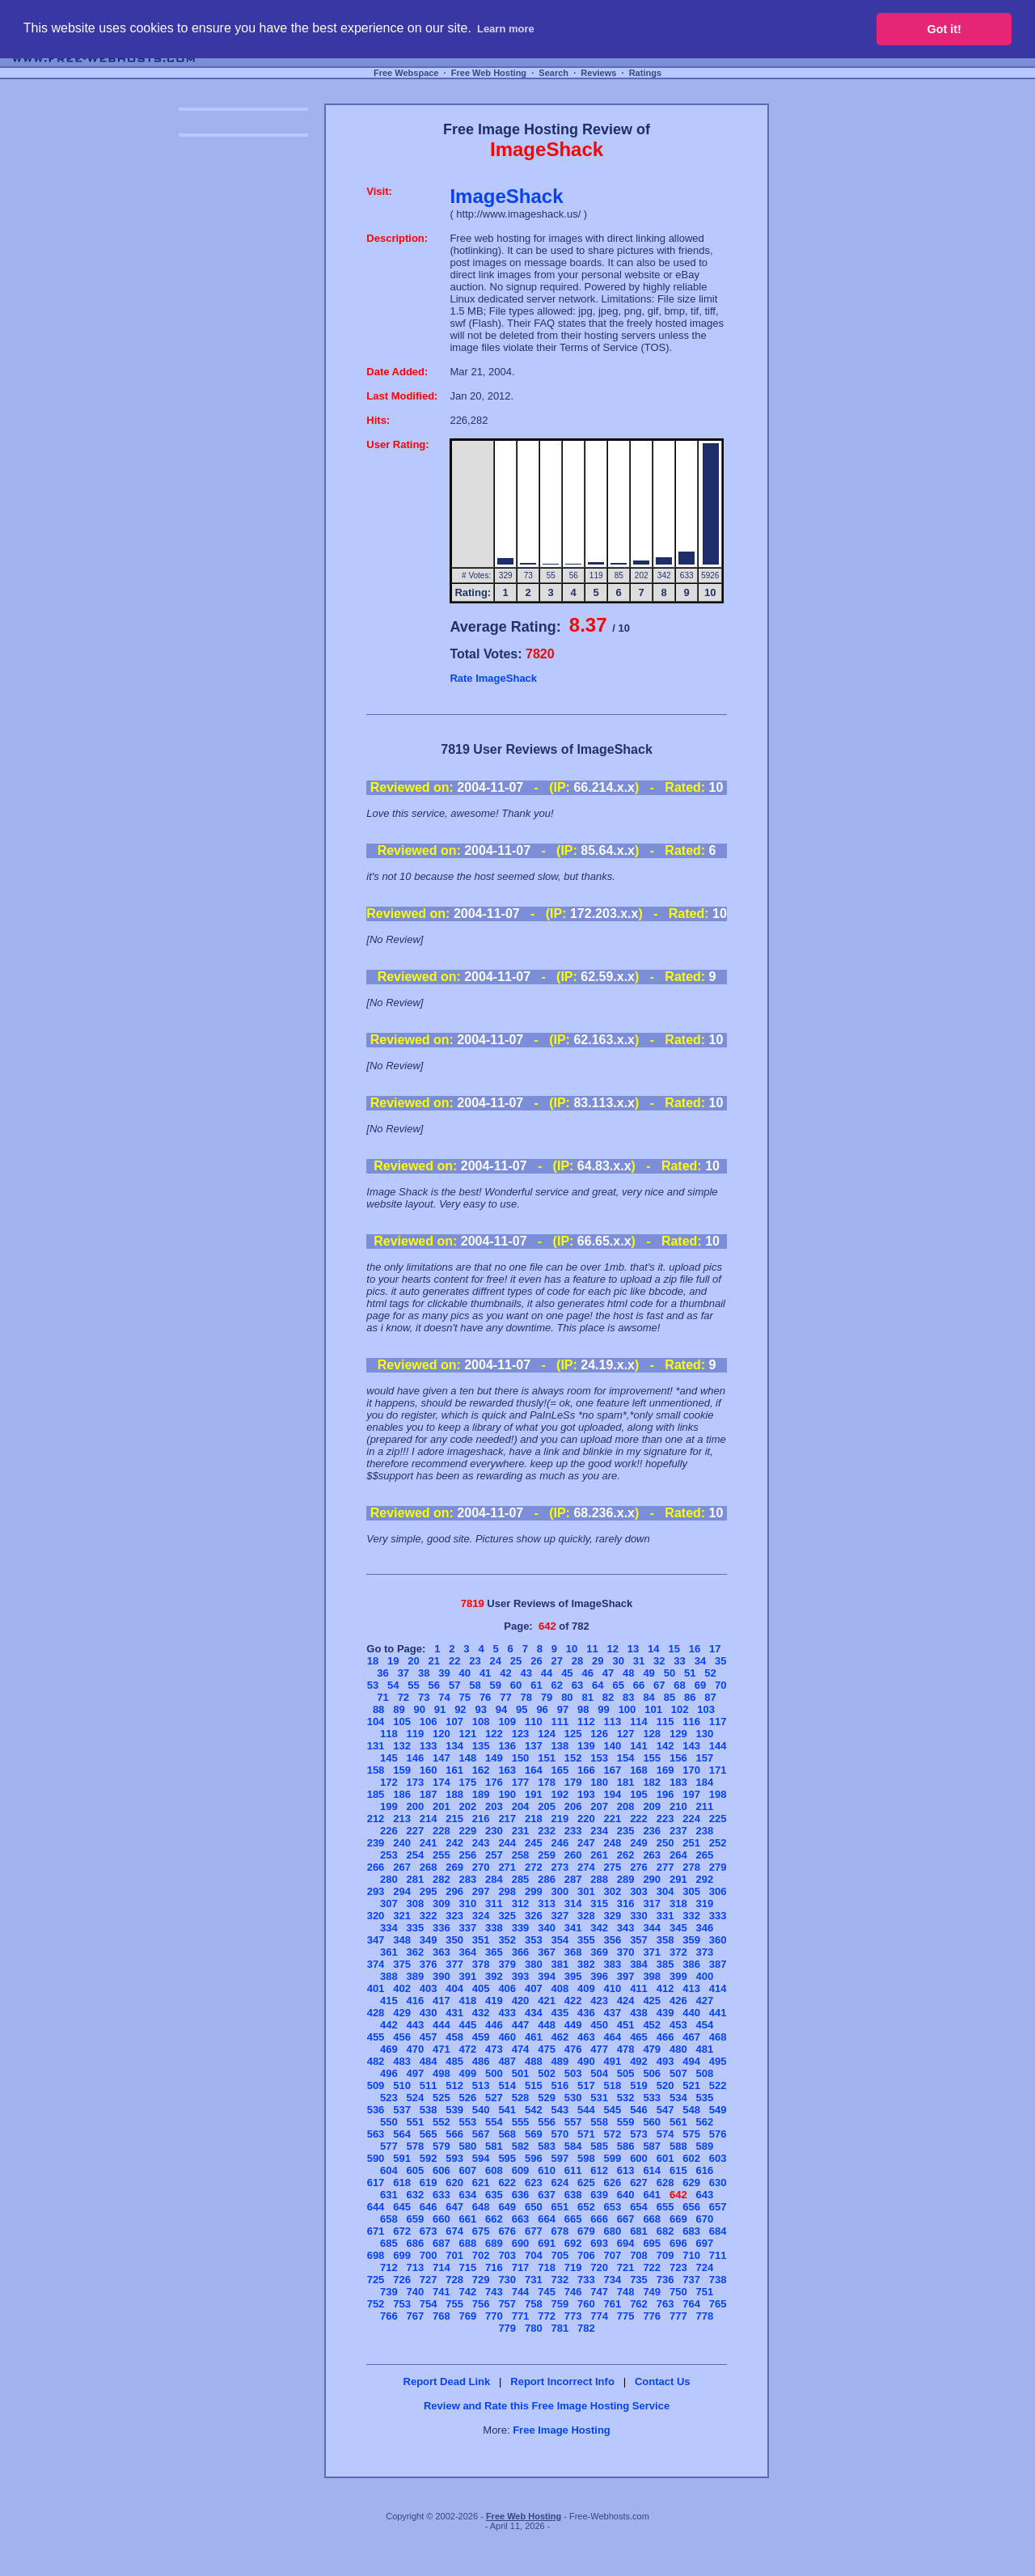 This screenshot has width=1035, height=2576. Describe the element at coordinates (553, 73) in the screenshot. I see `Search` at that location.